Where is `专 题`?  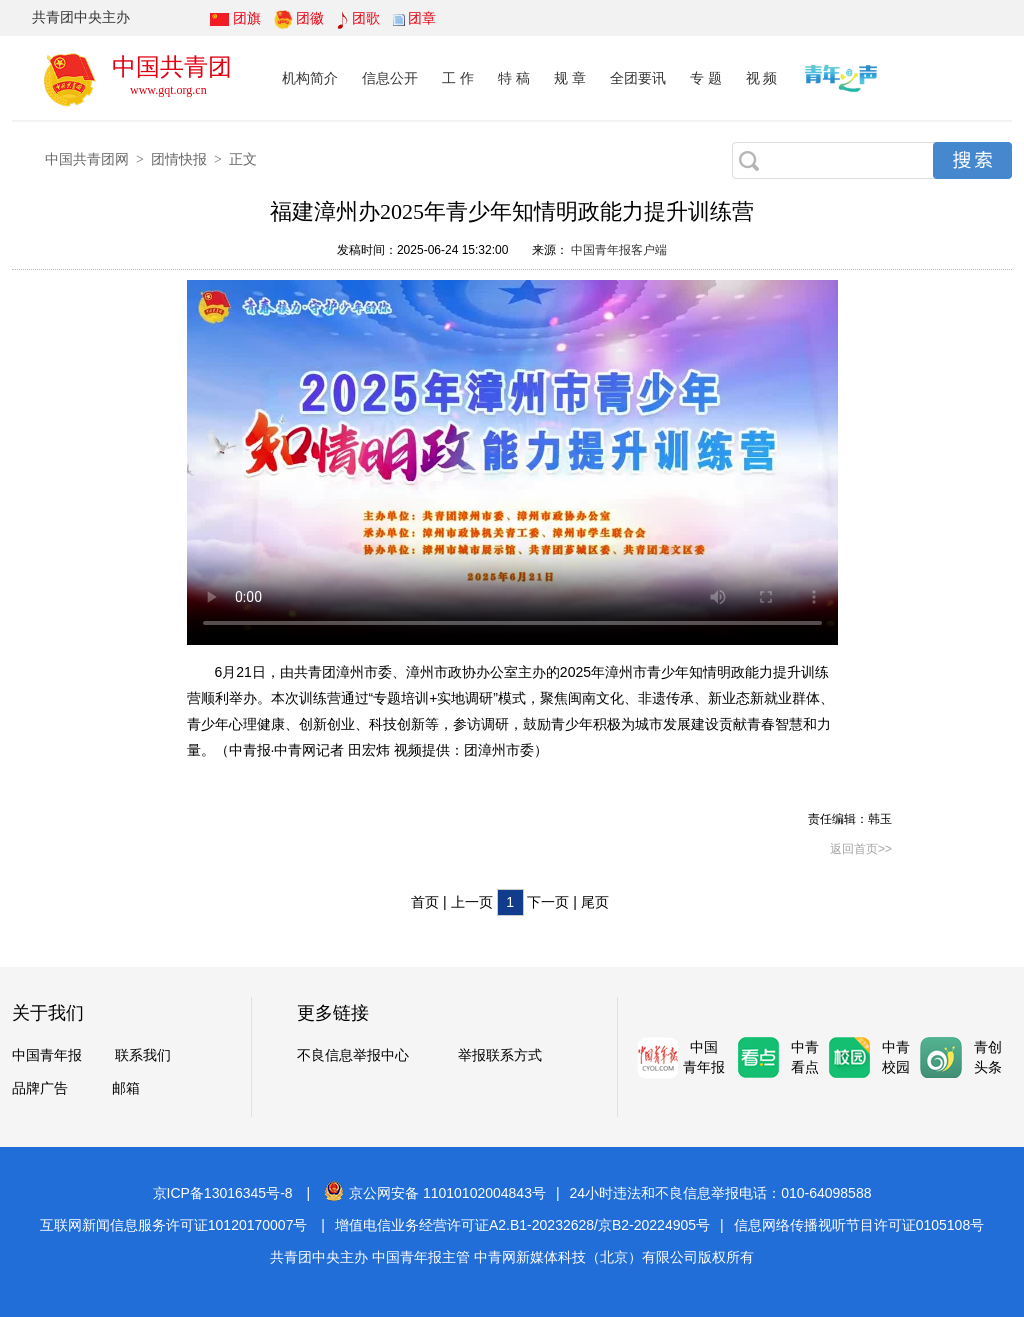 专 题 is located at coordinates (706, 78).